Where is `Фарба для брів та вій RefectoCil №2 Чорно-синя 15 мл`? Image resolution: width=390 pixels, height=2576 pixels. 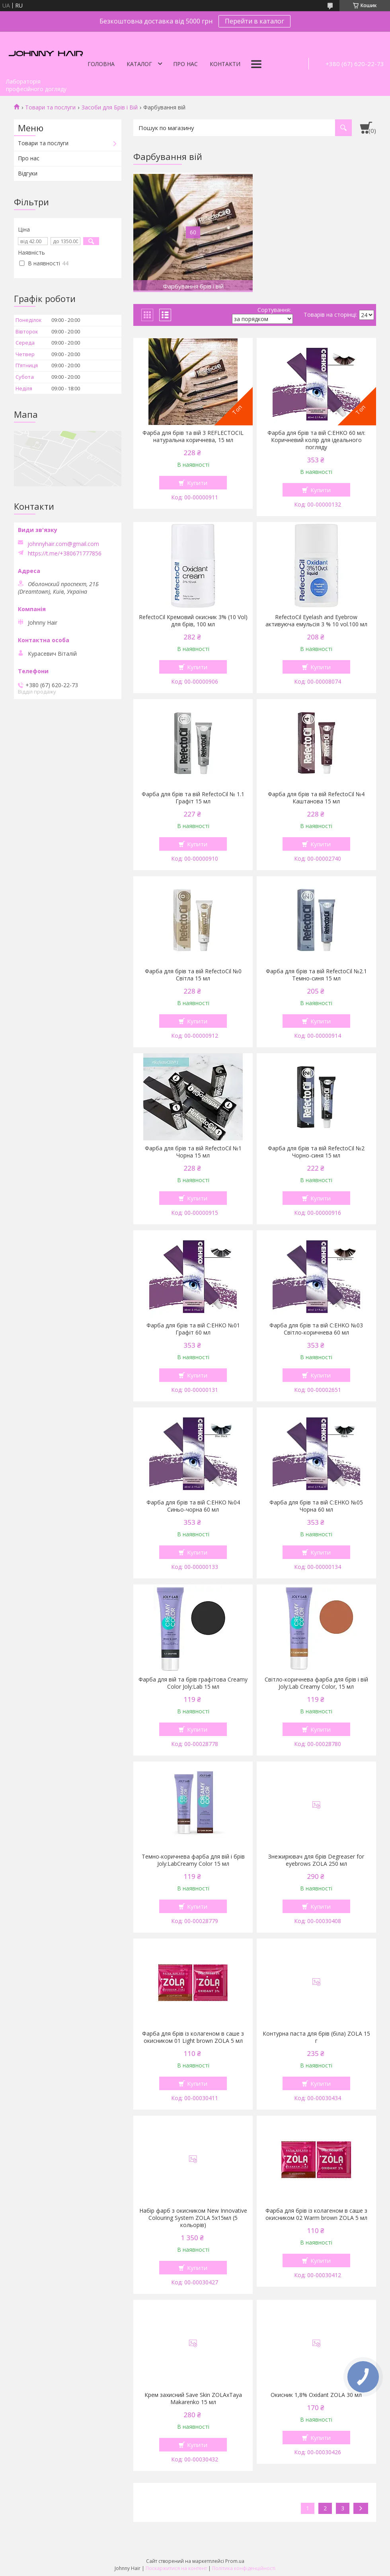 Фарба для брів та вій RefectoCil №2 Чорно-синя 15 мл is located at coordinates (316, 1152).